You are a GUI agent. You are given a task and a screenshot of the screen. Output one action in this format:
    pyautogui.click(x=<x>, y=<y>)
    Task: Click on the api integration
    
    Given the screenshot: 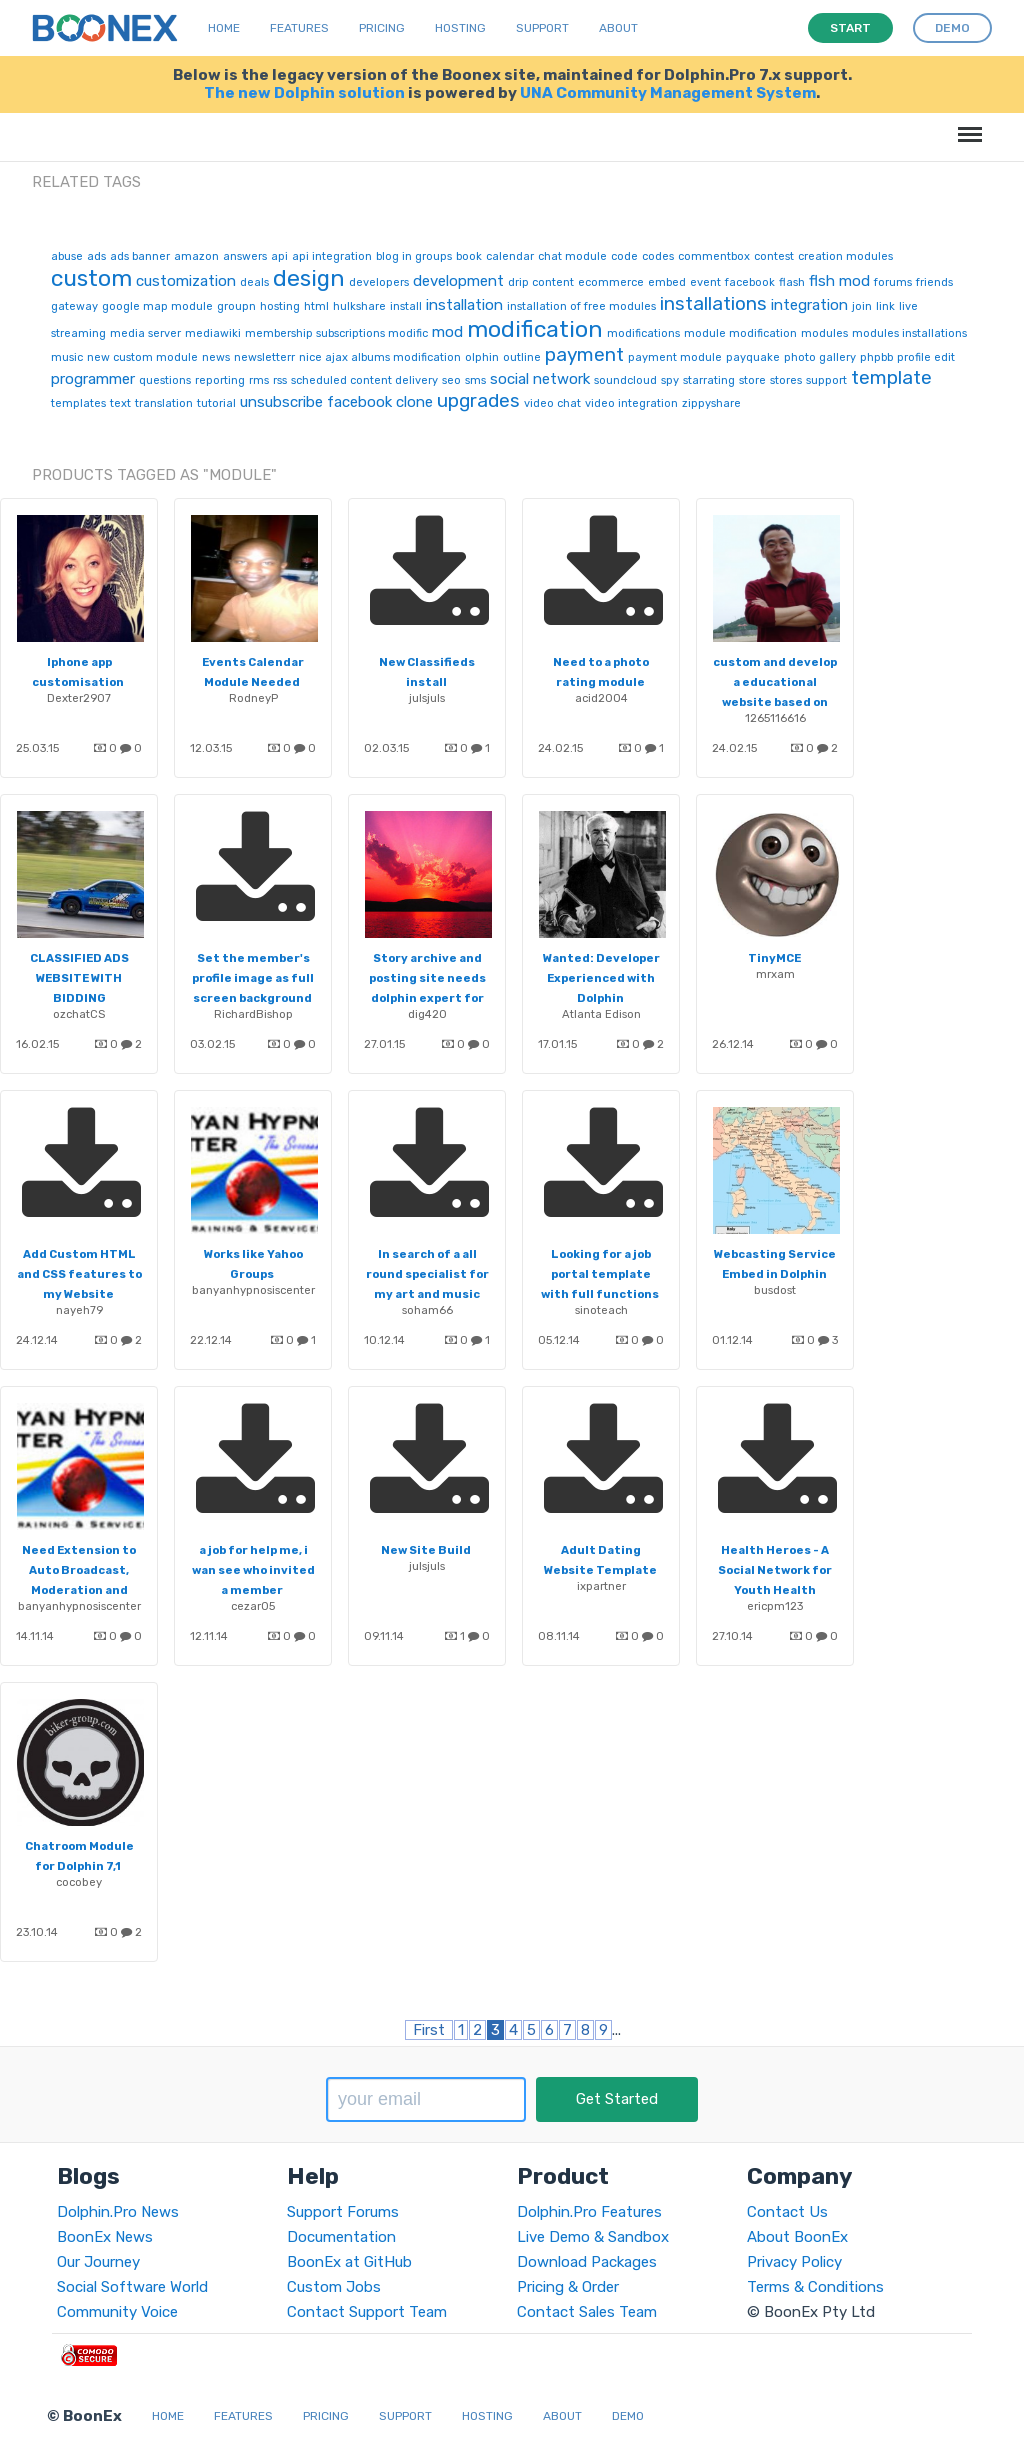 What is the action you would take?
    pyautogui.click(x=332, y=256)
    